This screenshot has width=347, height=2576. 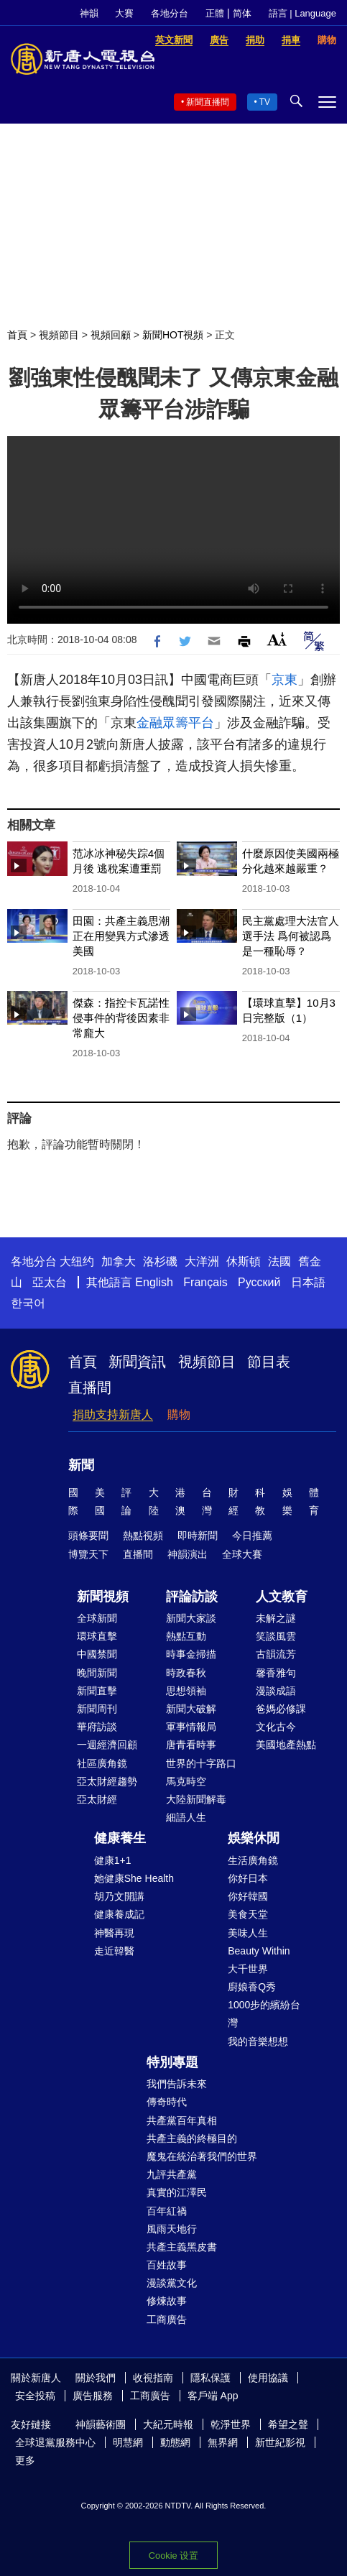 I want to click on Français, so click(x=205, y=1282).